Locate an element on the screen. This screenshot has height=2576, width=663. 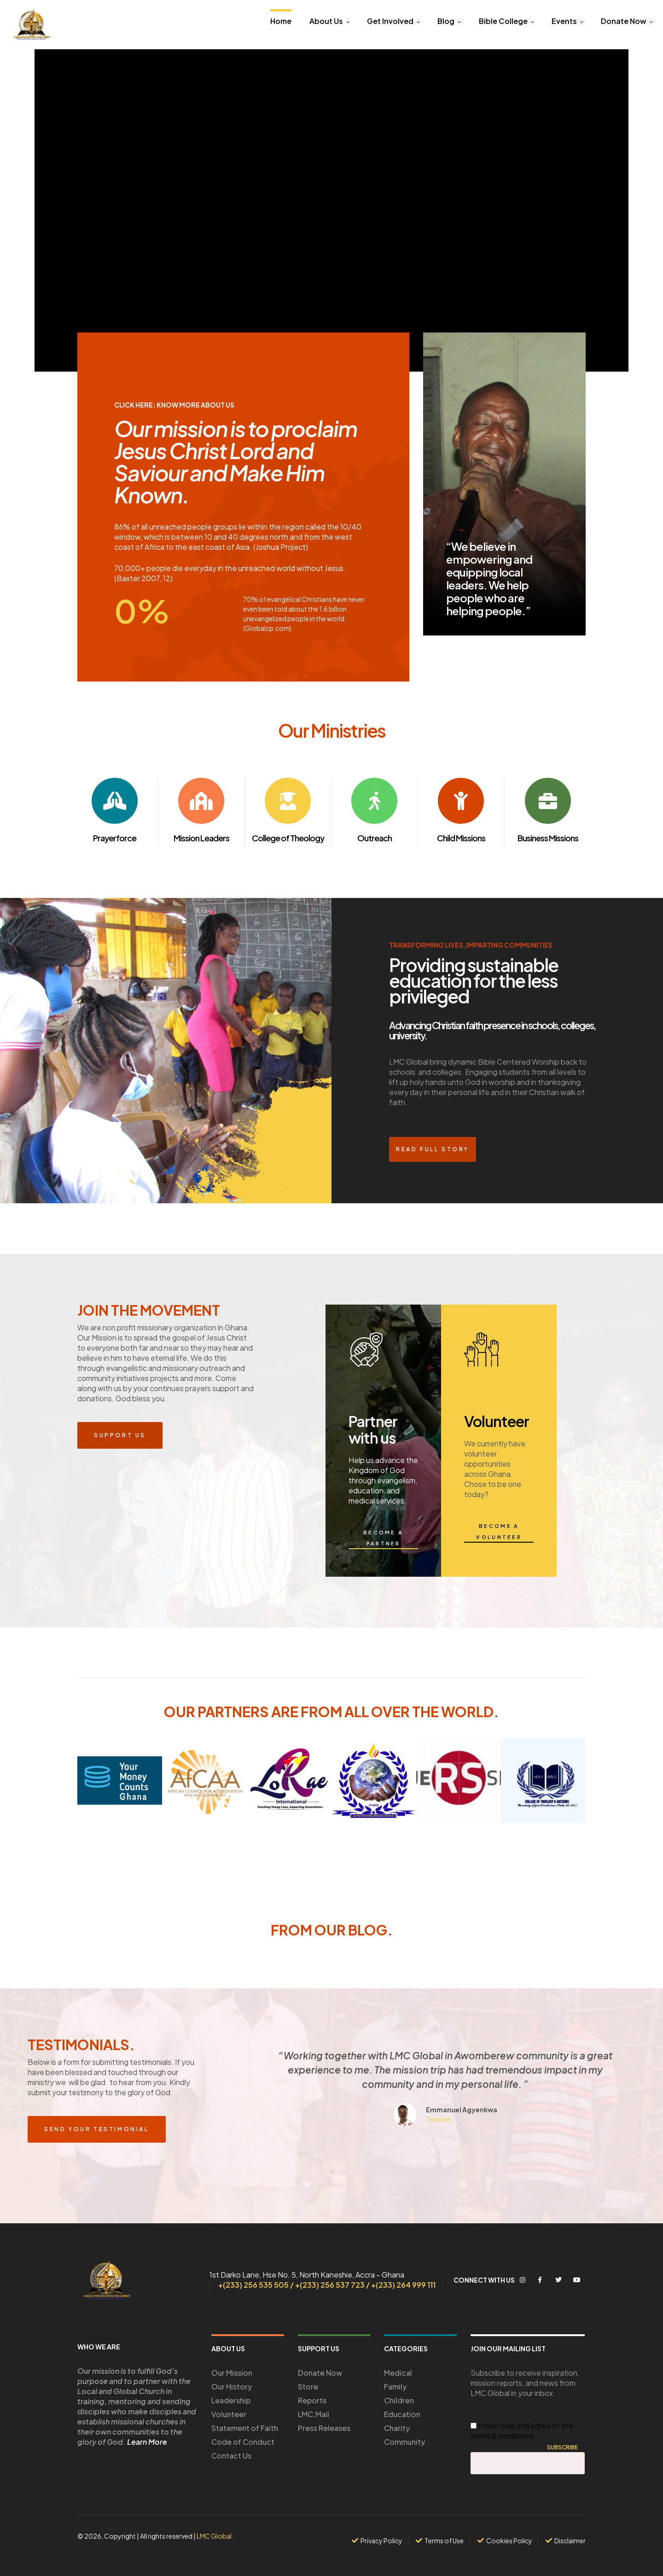
Mission Leaders is located at coordinates (201, 838).